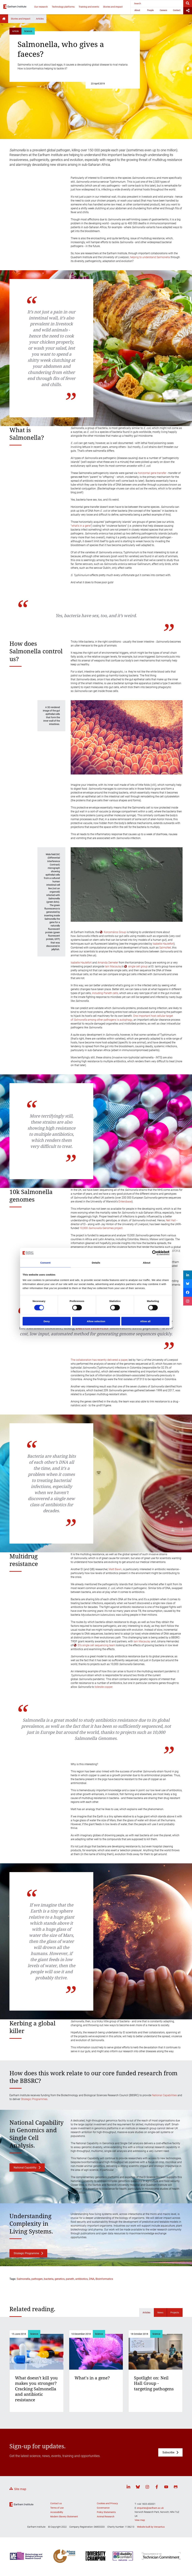 This screenshot has width=192, height=2576. What do you see at coordinates (20, 2489) in the screenshot?
I see `Site map` at bounding box center [20, 2489].